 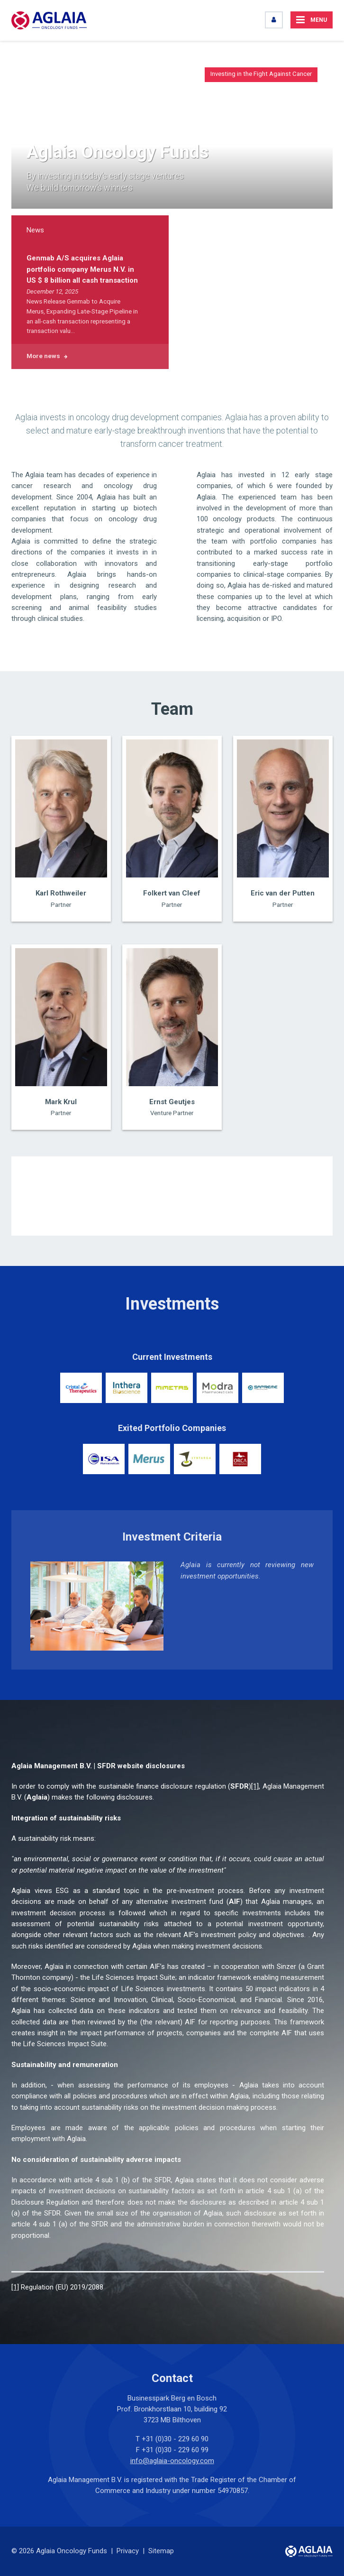 I want to click on More news, so click(x=43, y=356).